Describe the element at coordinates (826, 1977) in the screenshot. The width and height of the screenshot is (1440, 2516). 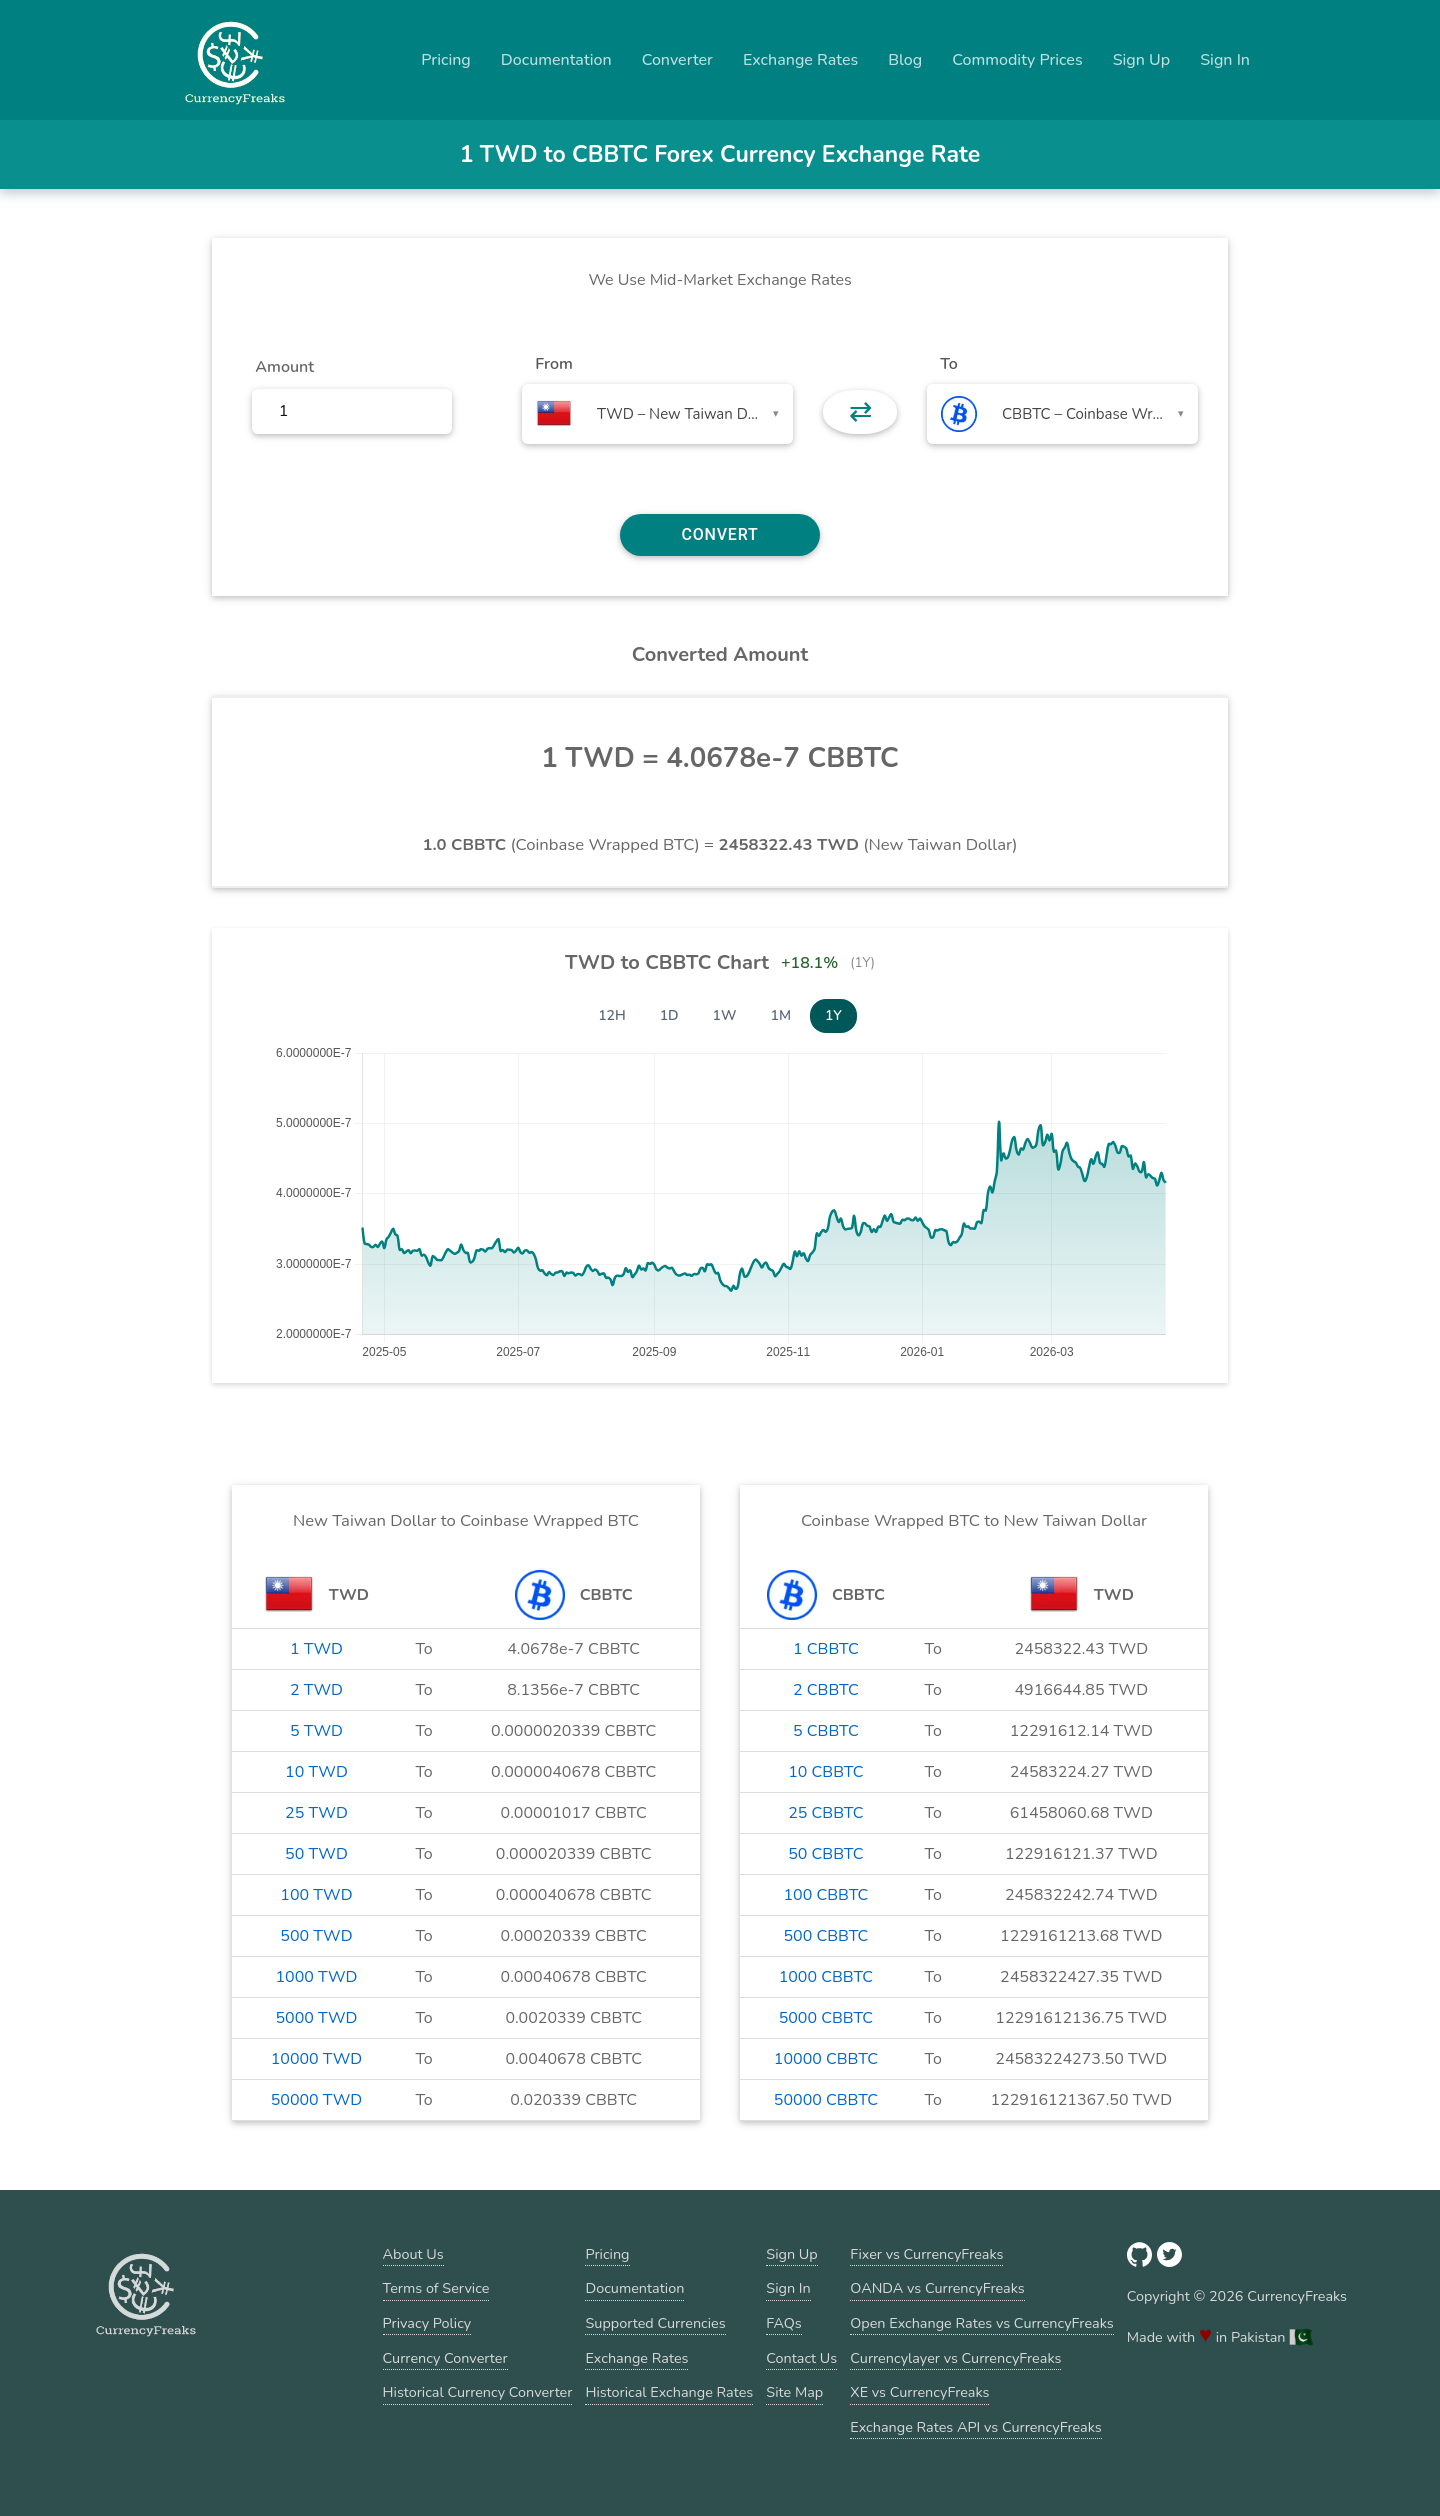
I see `1000 CBBTC` at that location.